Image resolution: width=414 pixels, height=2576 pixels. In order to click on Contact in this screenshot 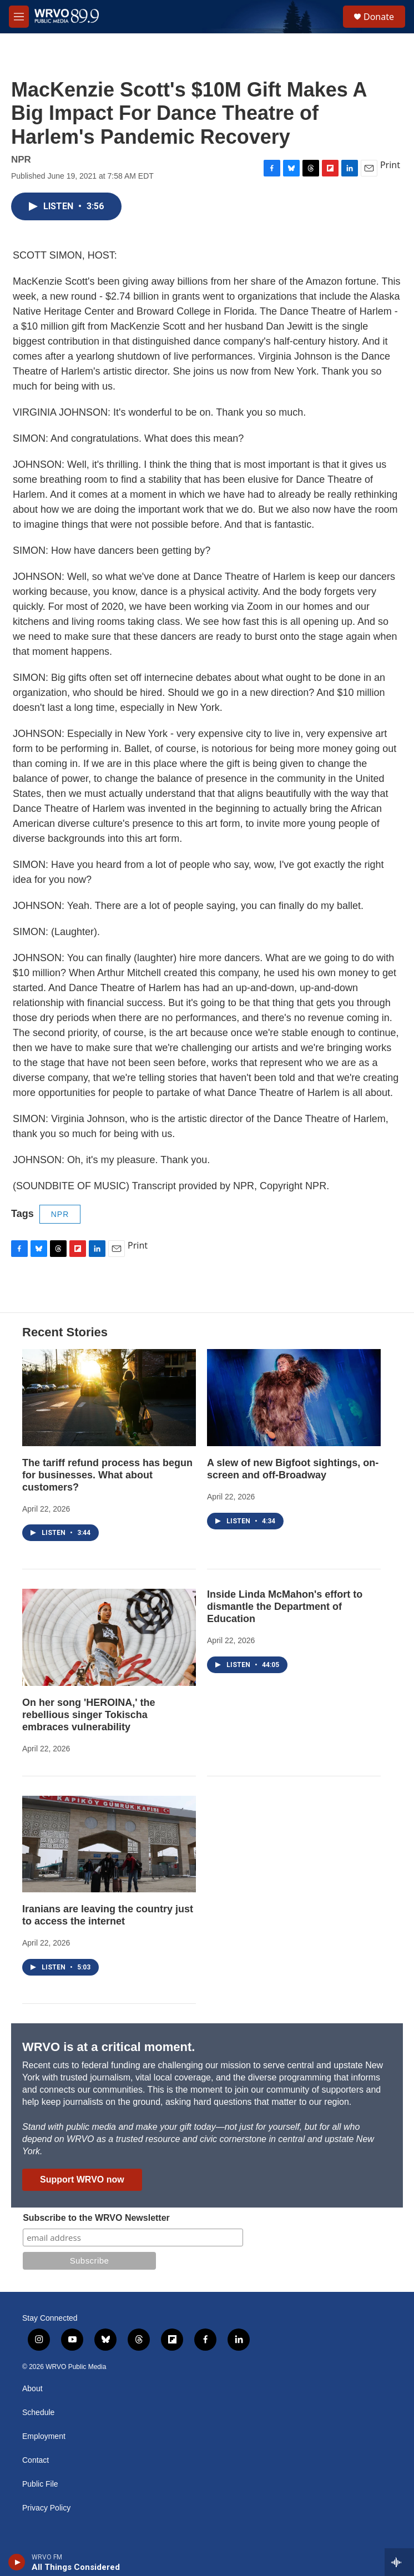, I will do `click(35, 2460)`.